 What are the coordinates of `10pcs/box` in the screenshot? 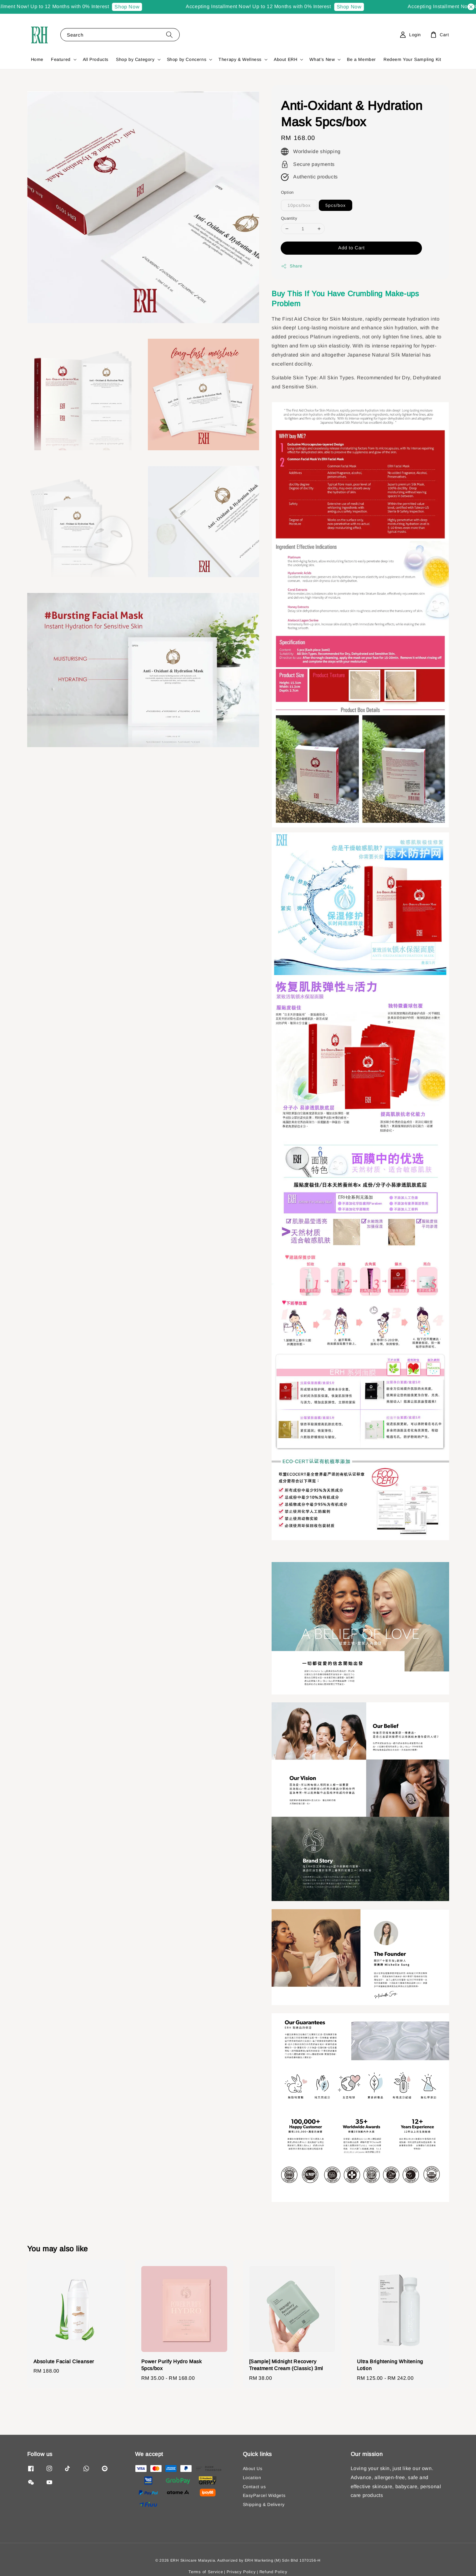 It's located at (299, 205).